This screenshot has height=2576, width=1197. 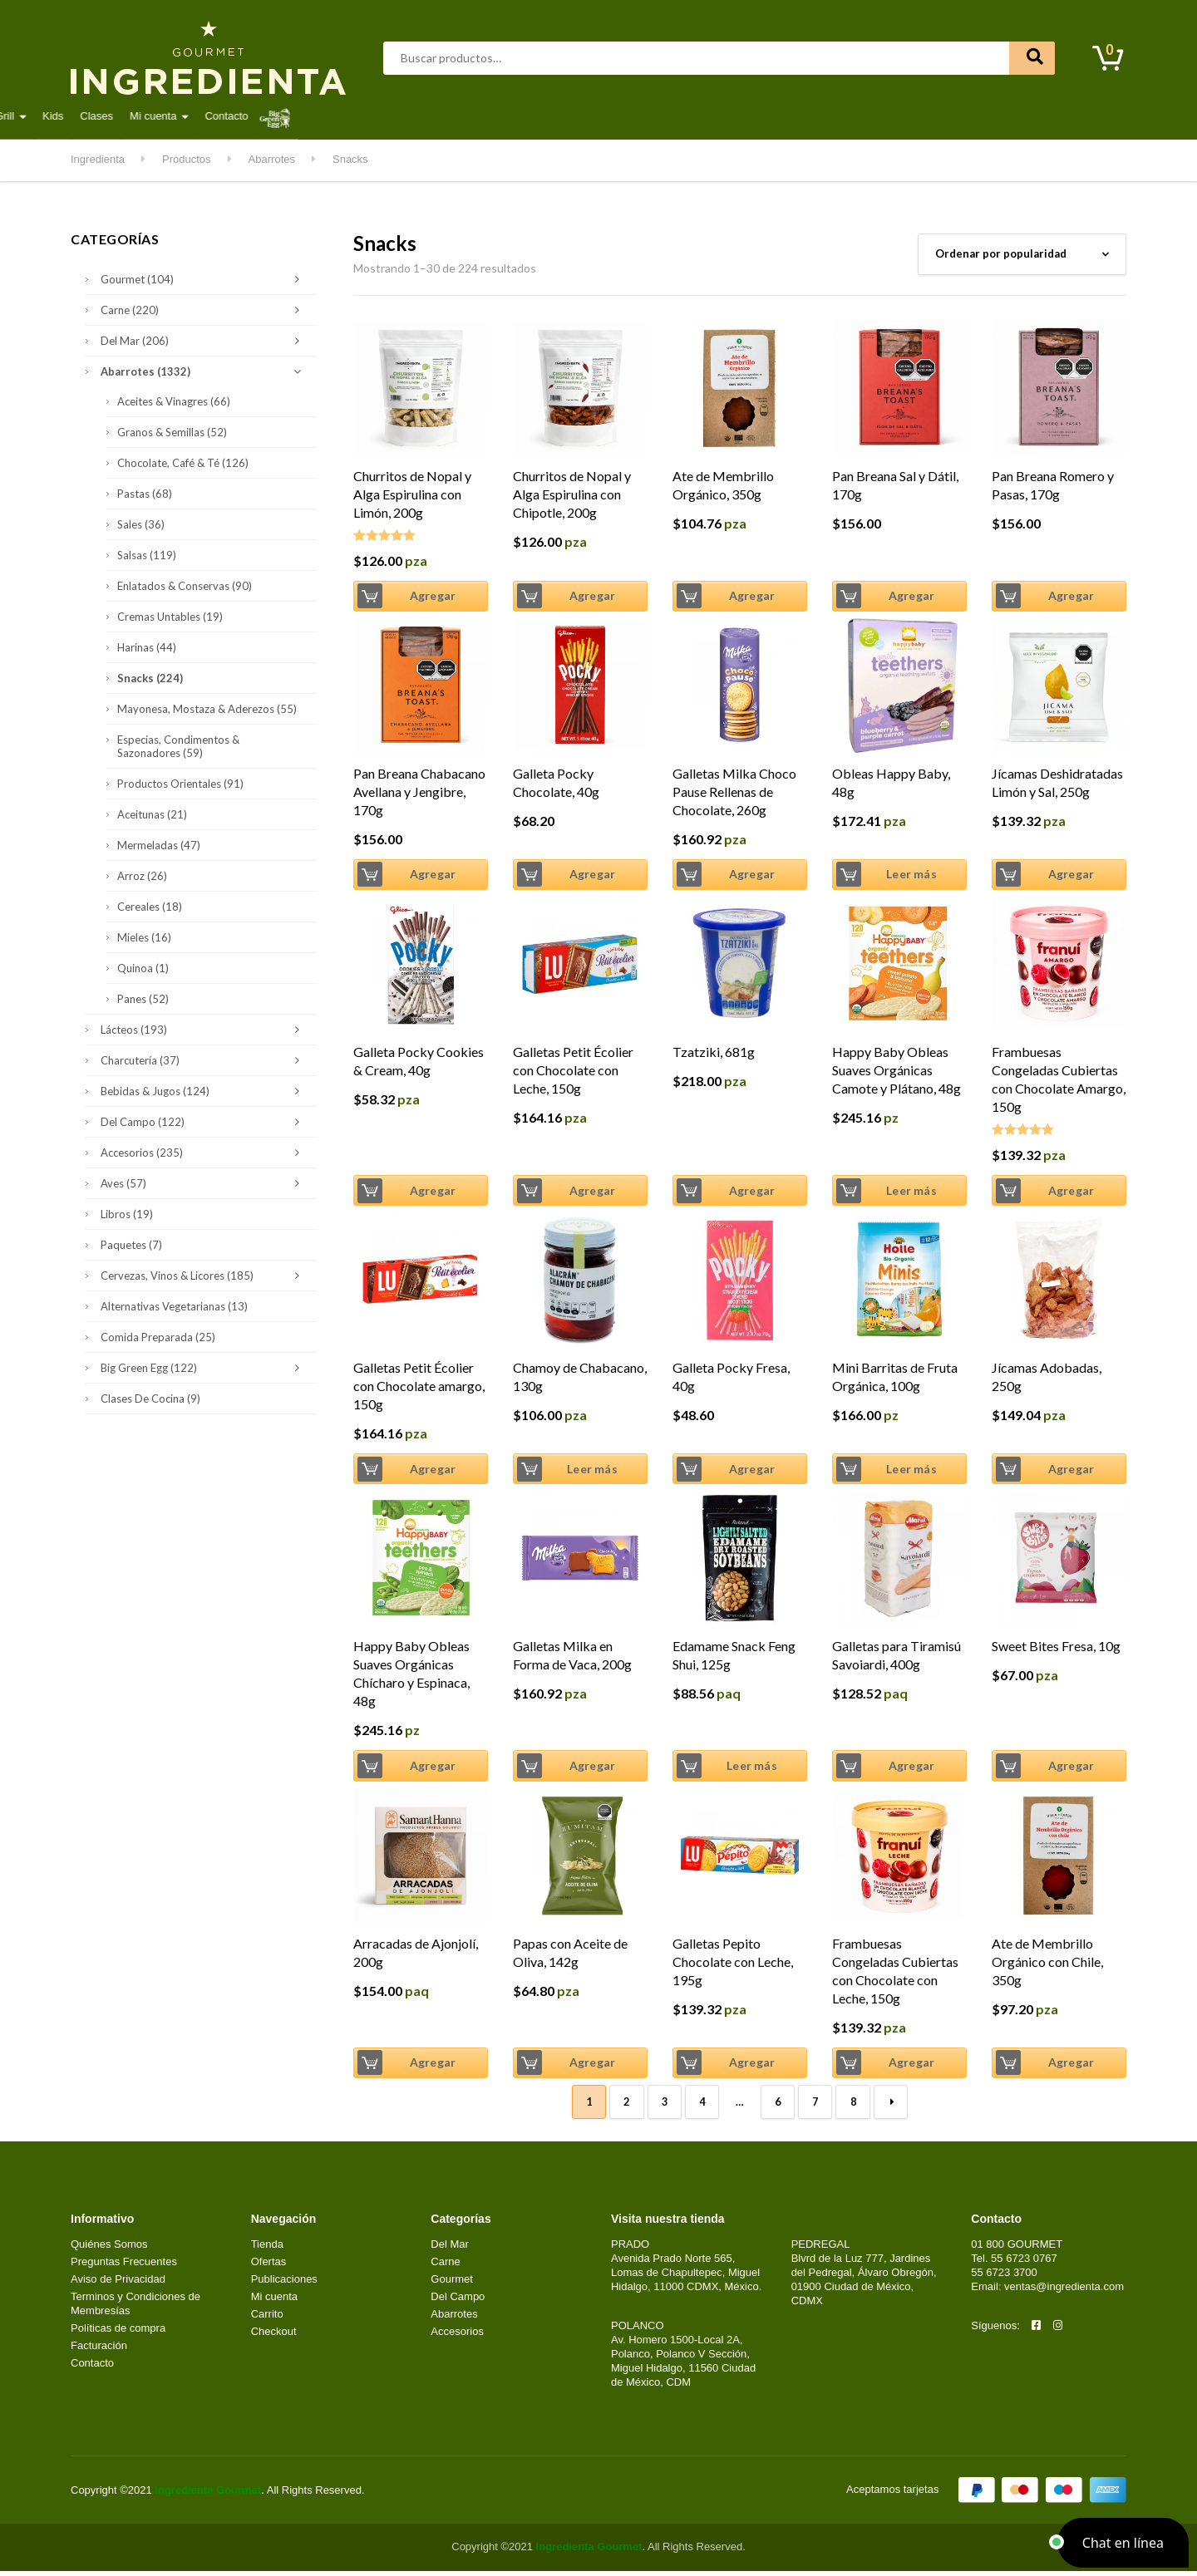 What do you see at coordinates (685, 116) in the screenshot?
I see `Kitchen & Grill` at bounding box center [685, 116].